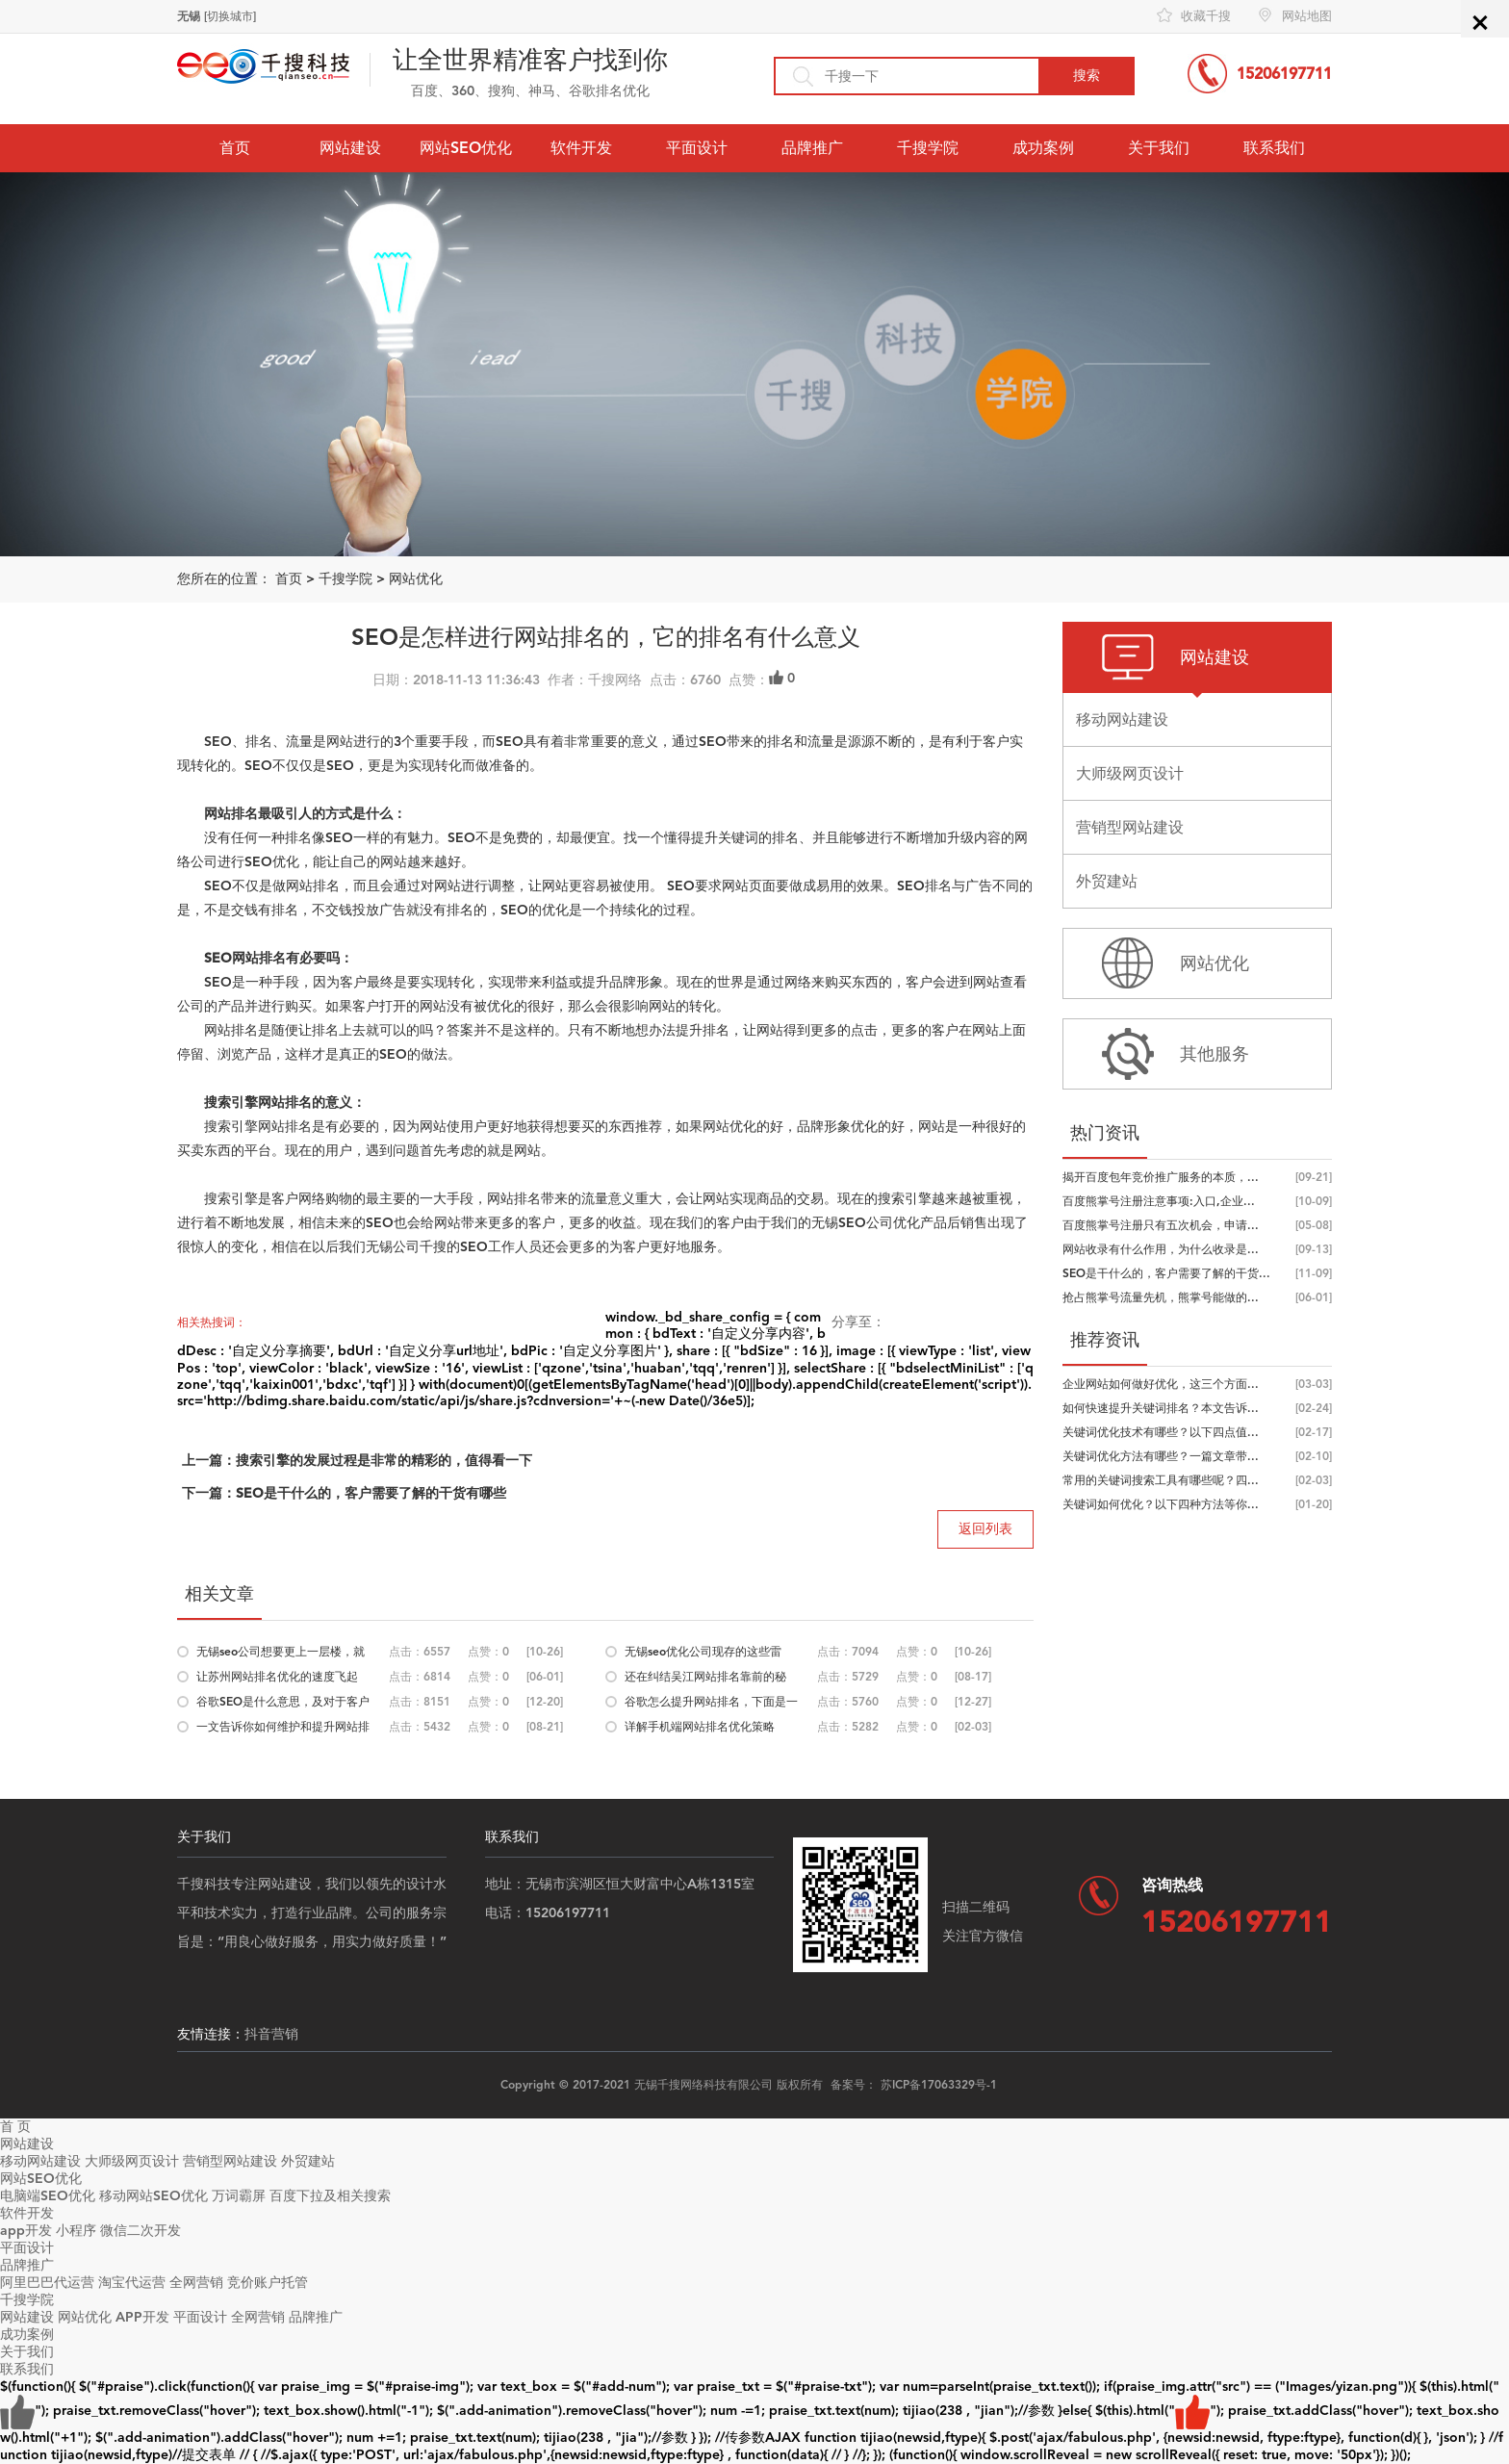 The image size is (1509, 2464). What do you see at coordinates (466, 148) in the screenshot?
I see `网站SEO优化` at bounding box center [466, 148].